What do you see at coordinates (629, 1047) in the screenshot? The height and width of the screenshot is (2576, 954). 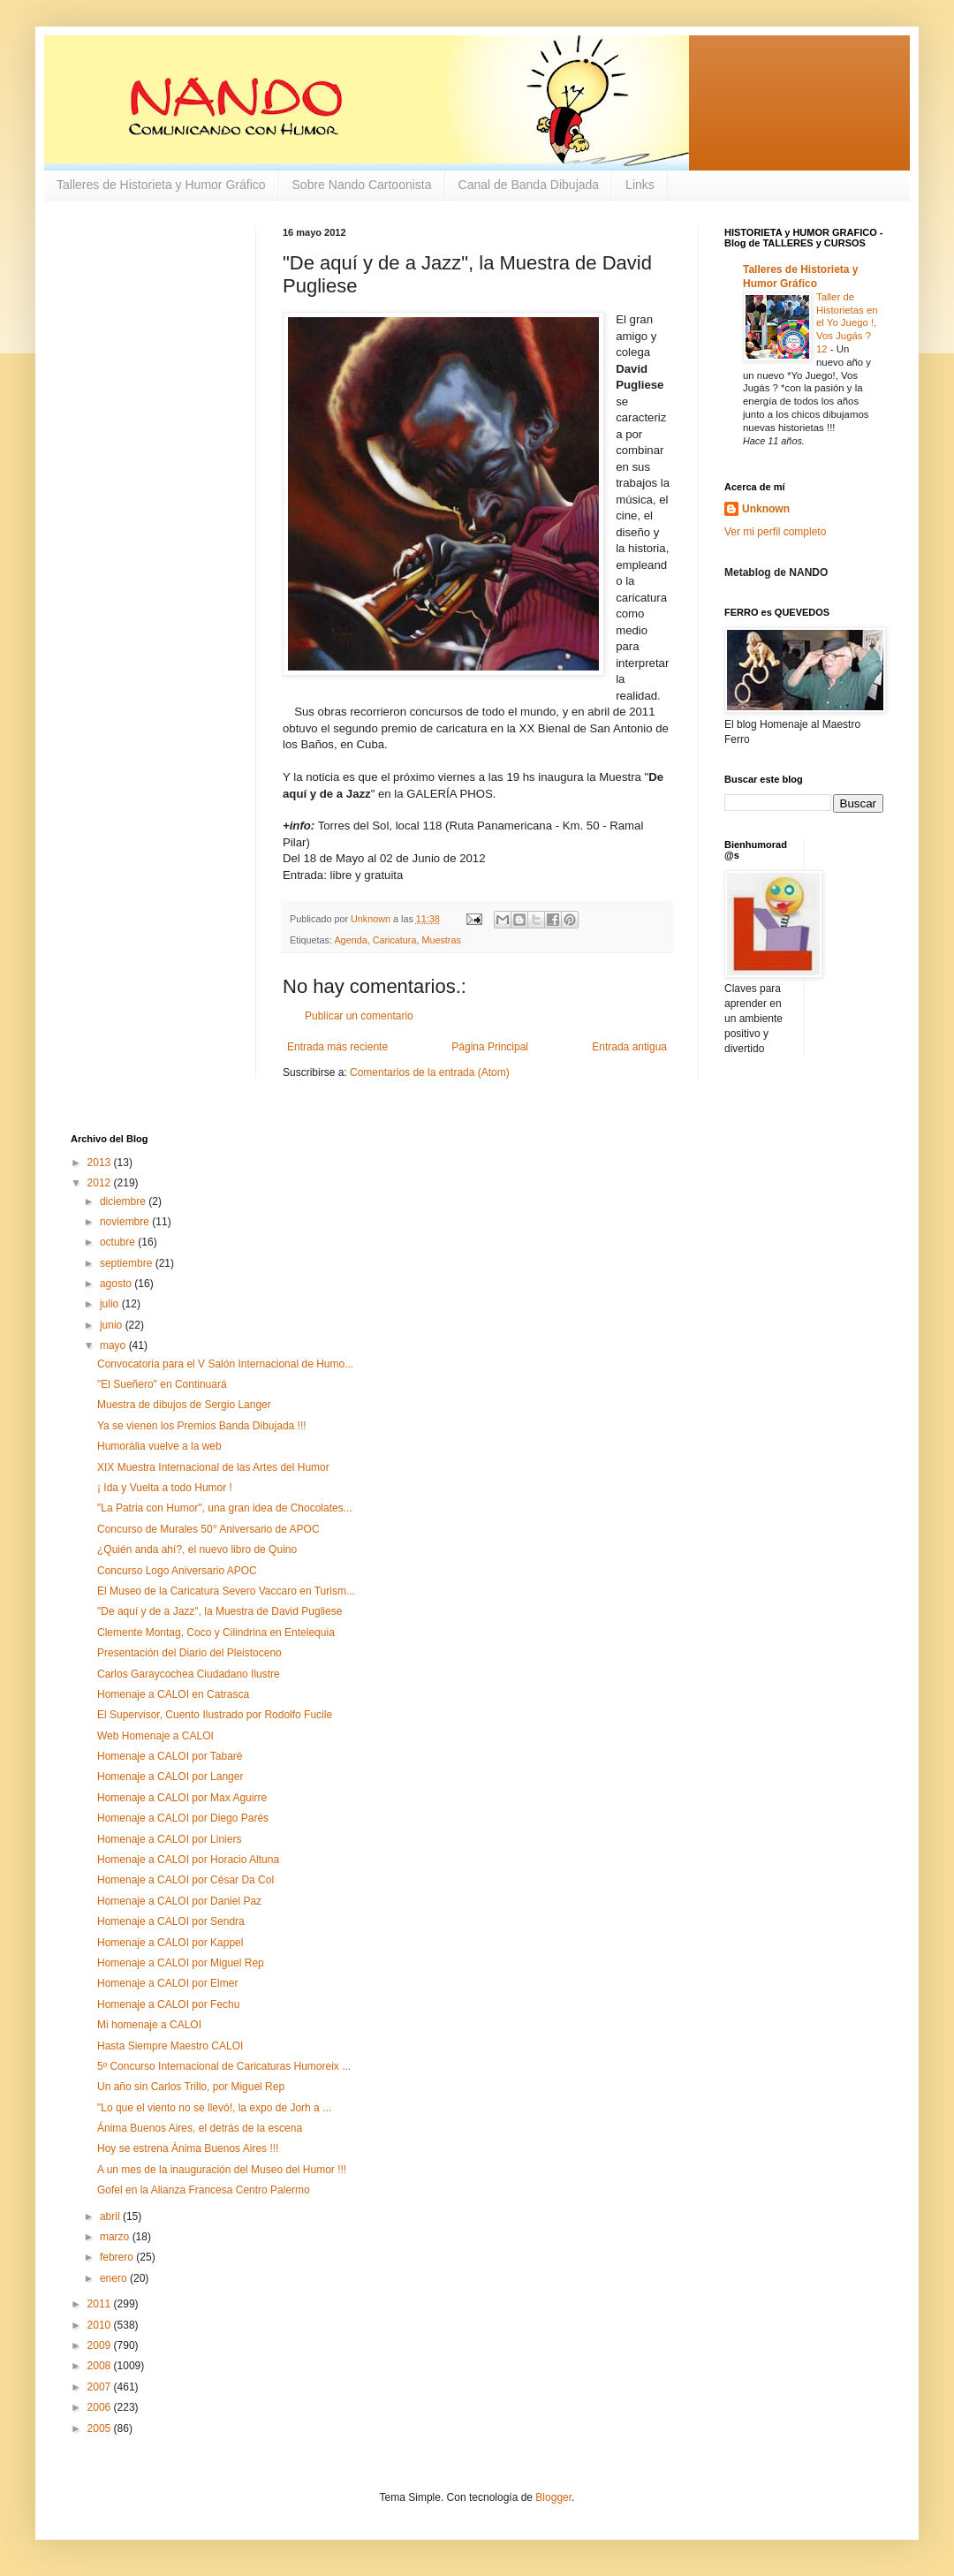 I see `Entrada antigua` at bounding box center [629, 1047].